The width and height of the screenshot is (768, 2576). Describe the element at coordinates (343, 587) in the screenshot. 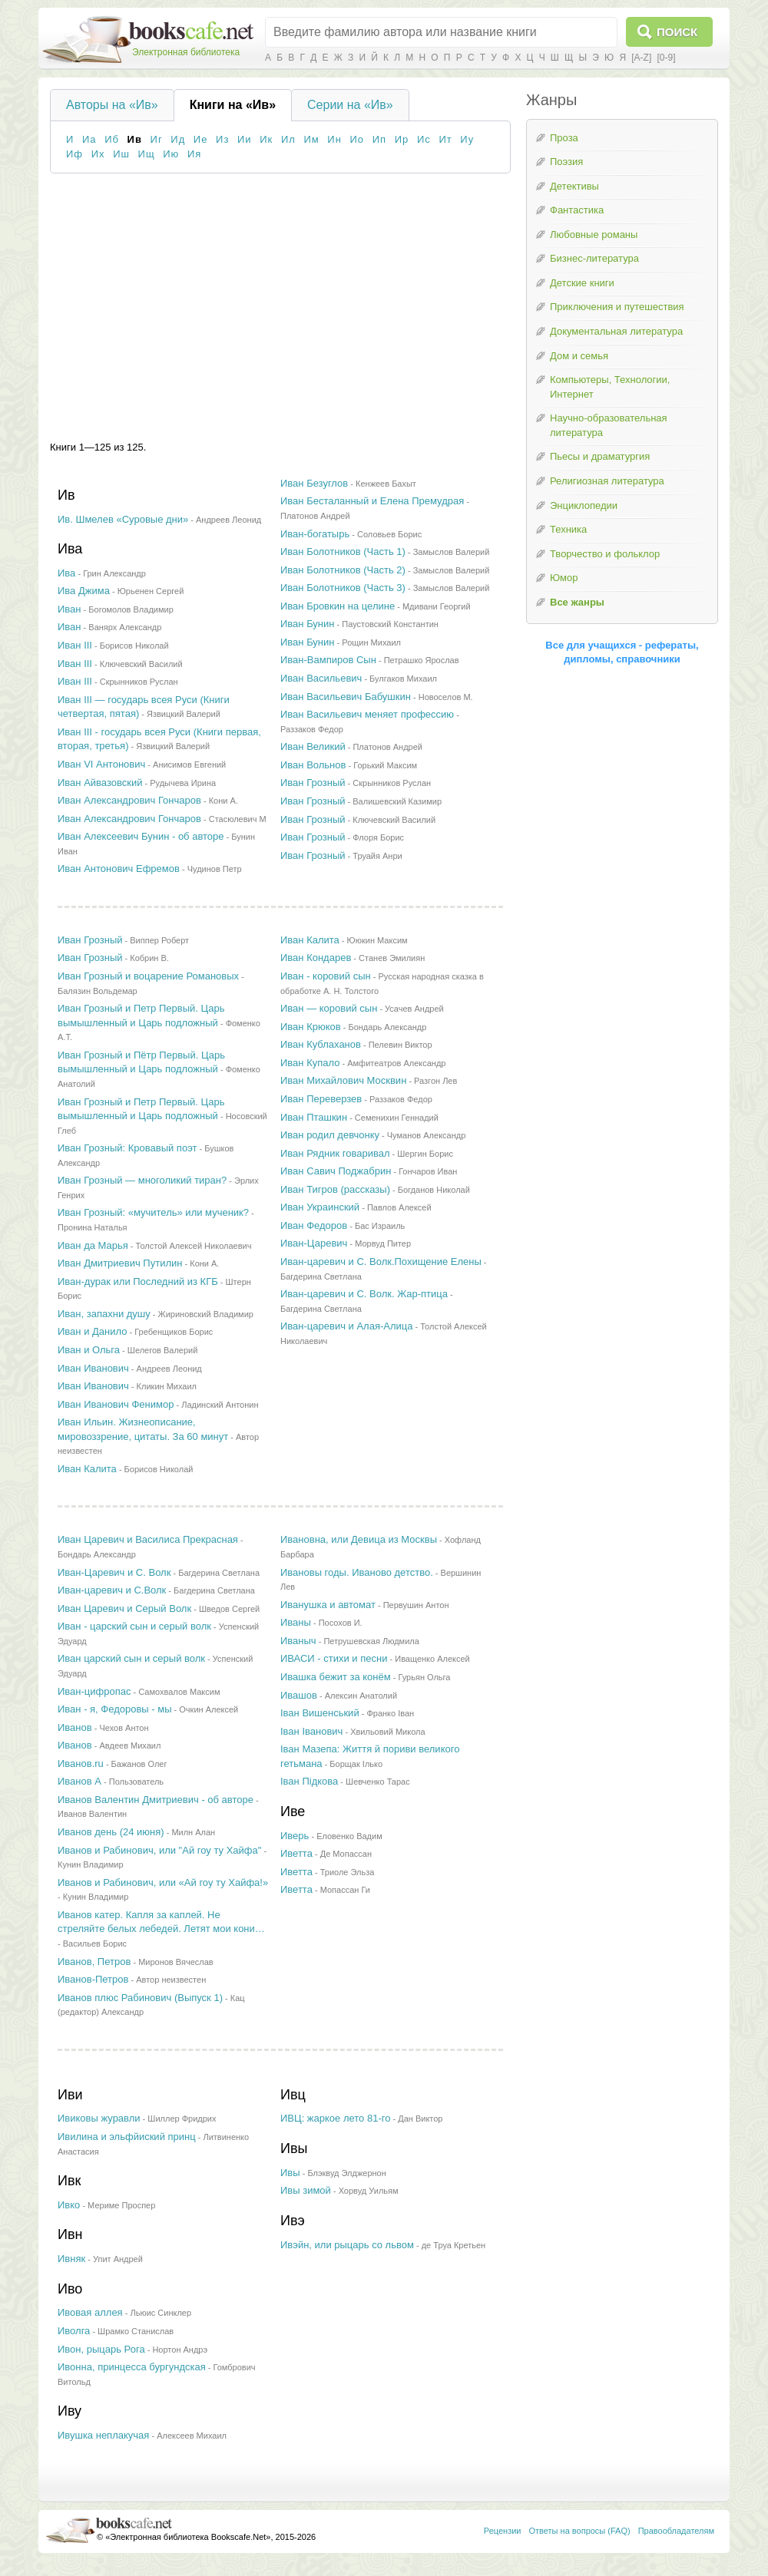

I see `Иван Болотников (Часть 3)` at that location.